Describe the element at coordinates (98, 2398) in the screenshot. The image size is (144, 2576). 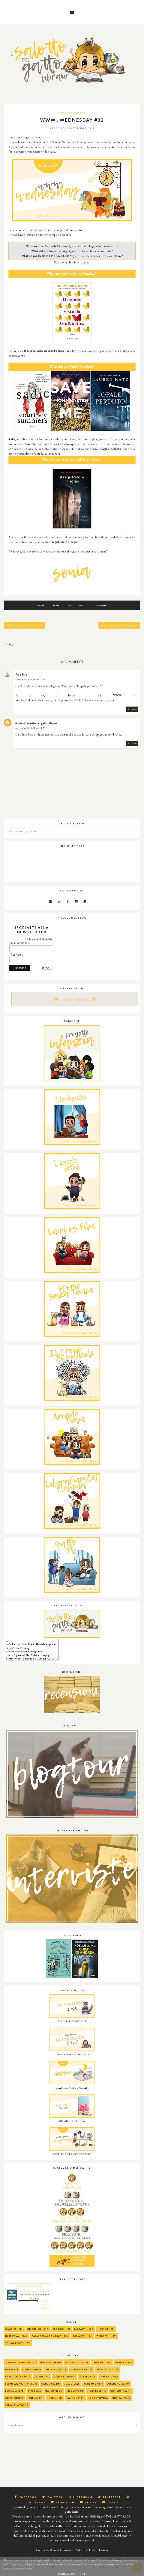
I see `Luis Sepulveda` at that location.